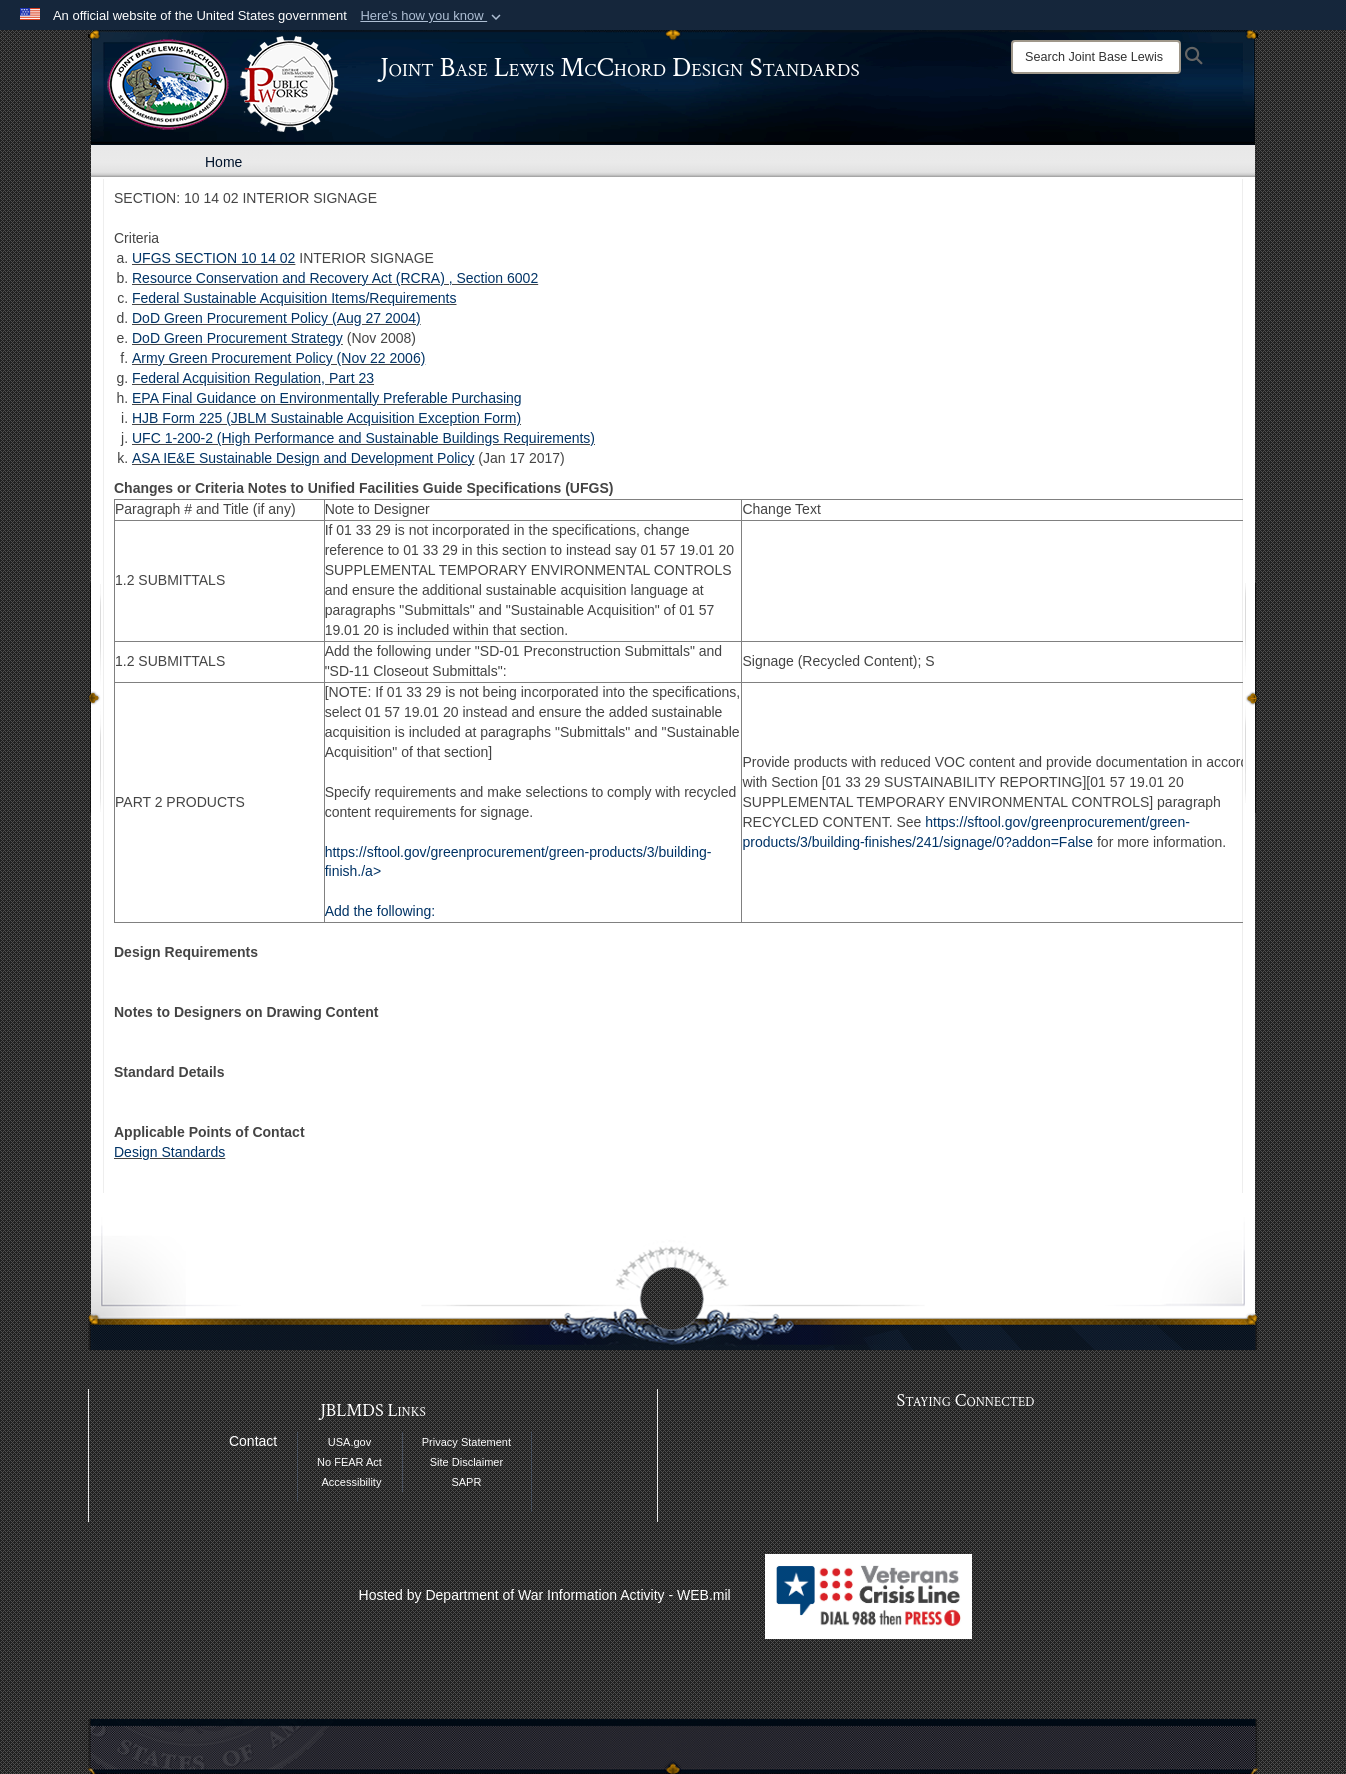 The image size is (1346, 1774). I want to click on UFC 1-200-2 (High Performance and Sustainable Buildings Requirements), so click(363, 438).